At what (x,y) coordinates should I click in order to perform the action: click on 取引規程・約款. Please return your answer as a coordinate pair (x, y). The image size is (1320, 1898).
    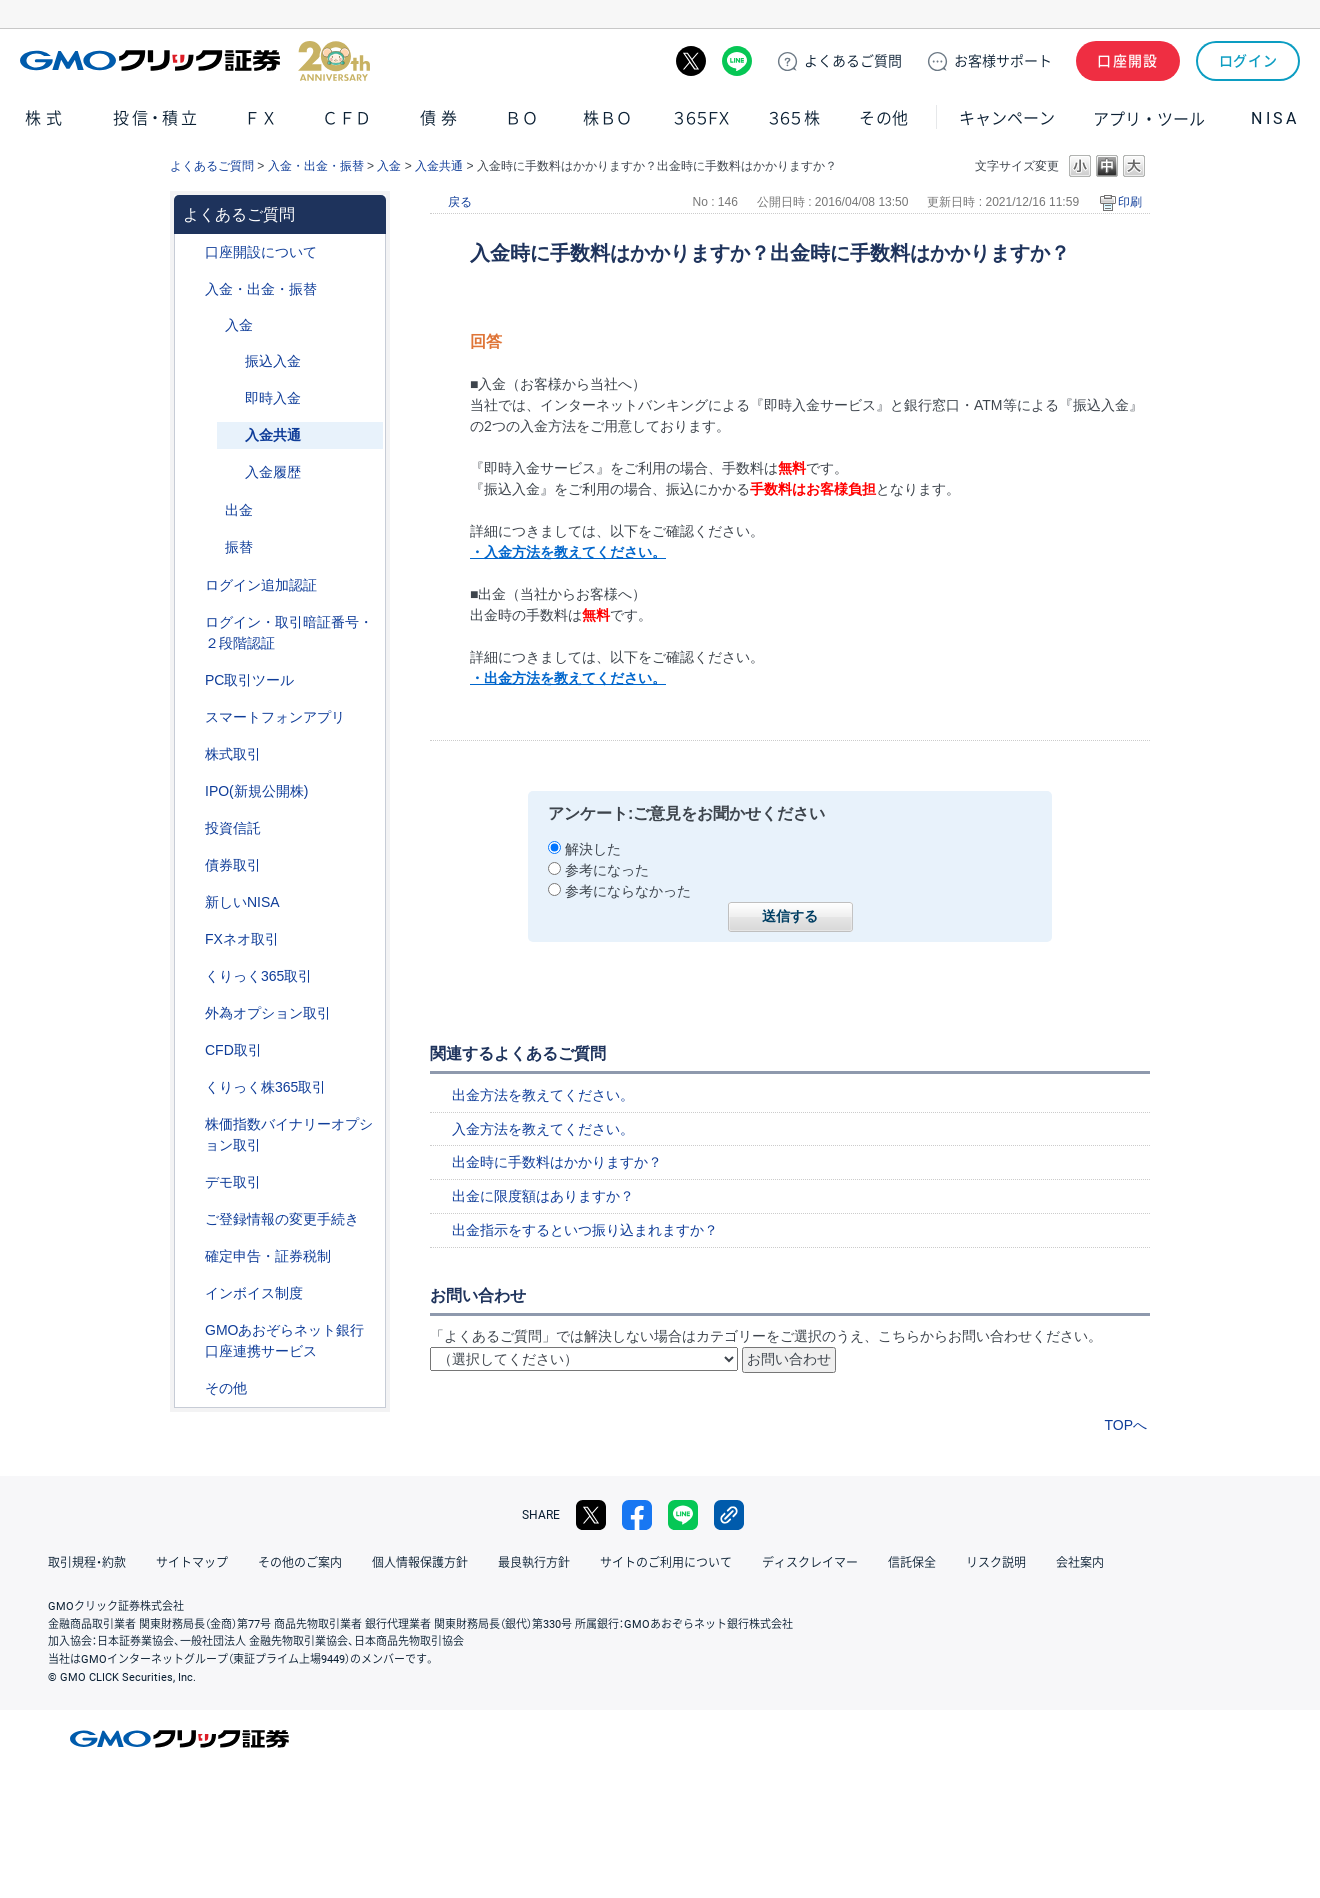
    Looking at the image, I should click on (87, 1563).